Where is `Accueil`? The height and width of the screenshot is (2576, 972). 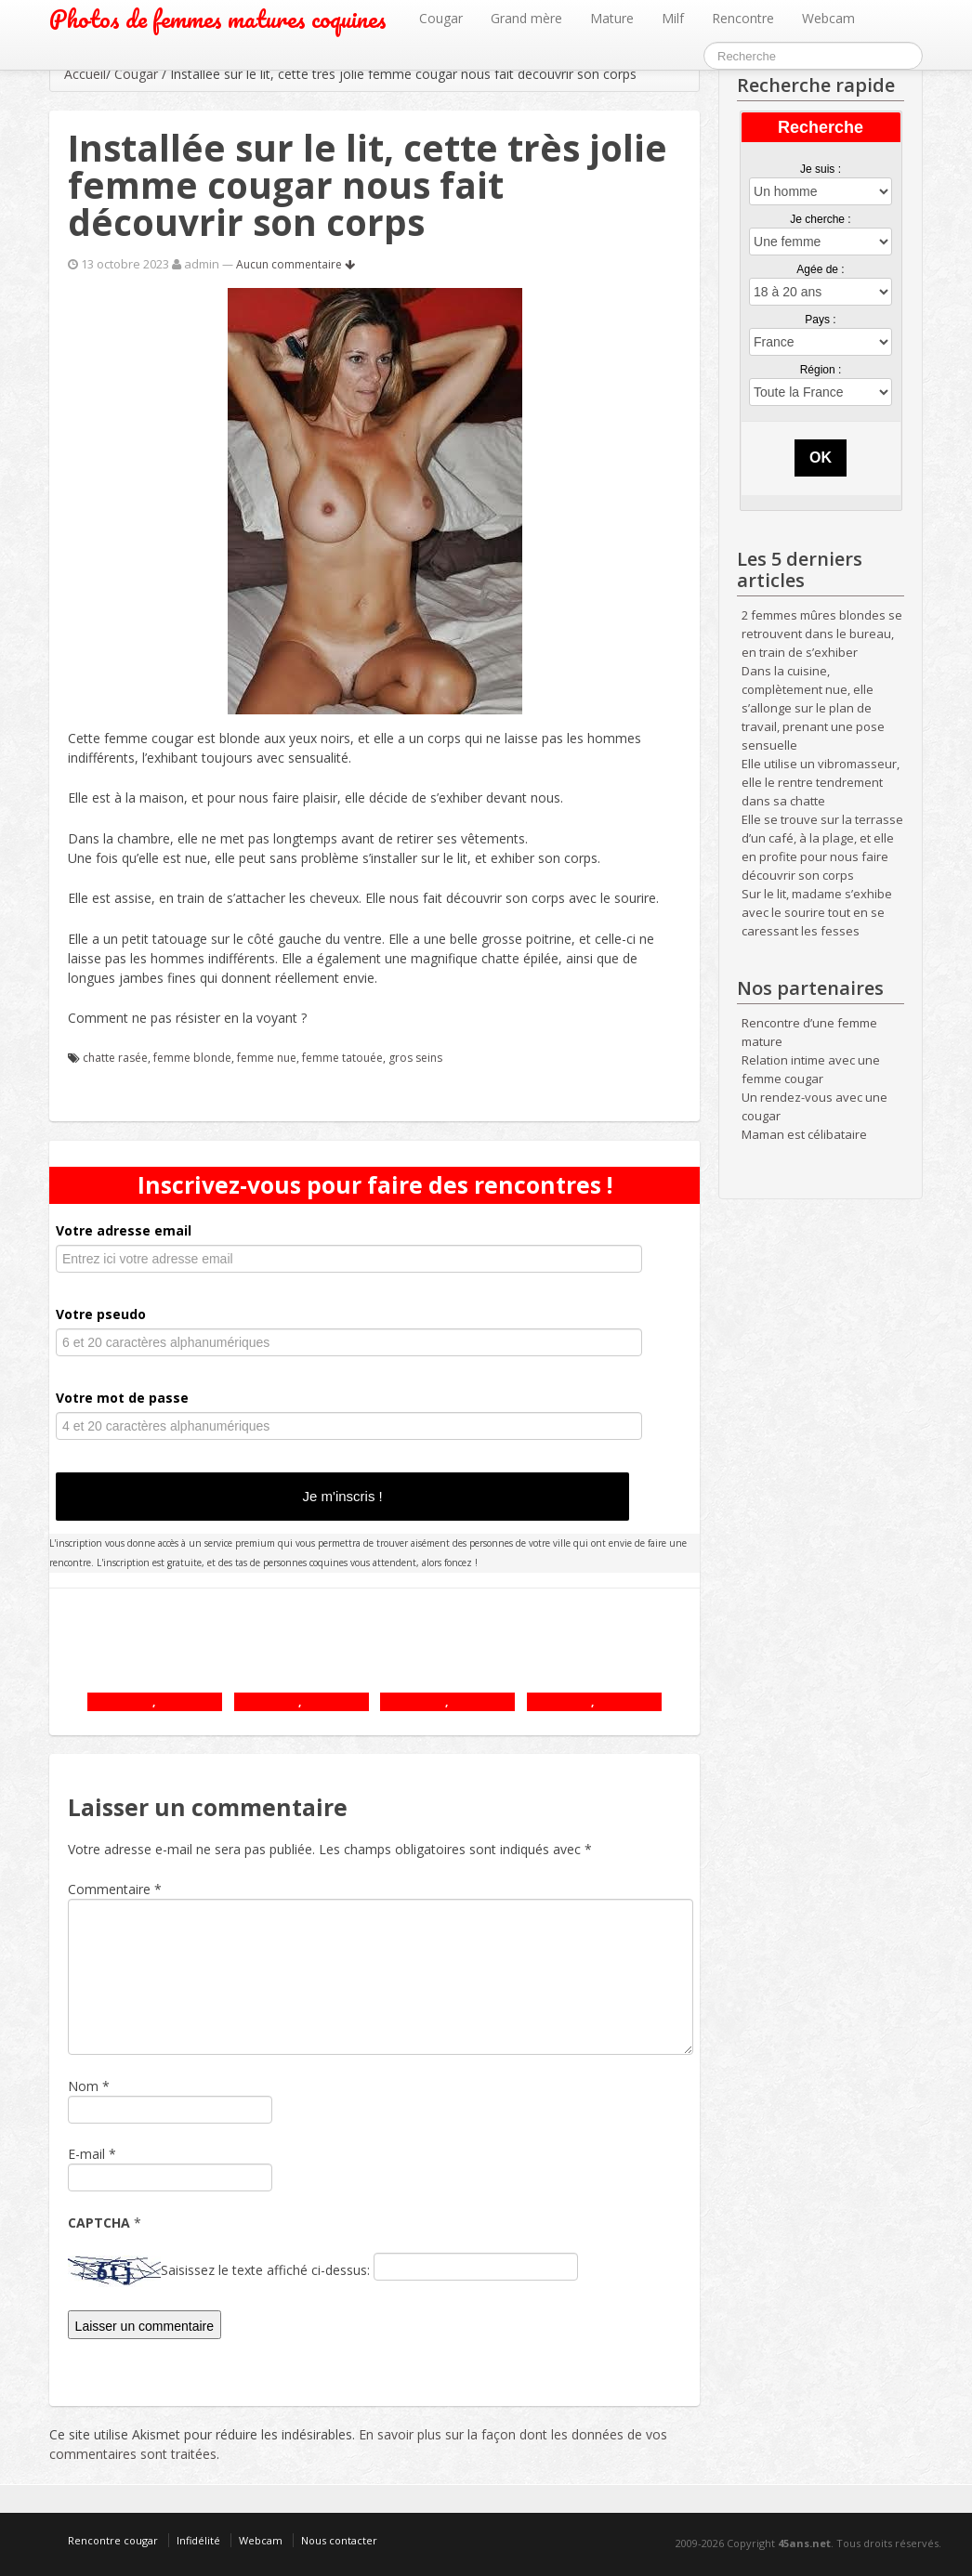 Accueil is located at coordinates (85, 74).